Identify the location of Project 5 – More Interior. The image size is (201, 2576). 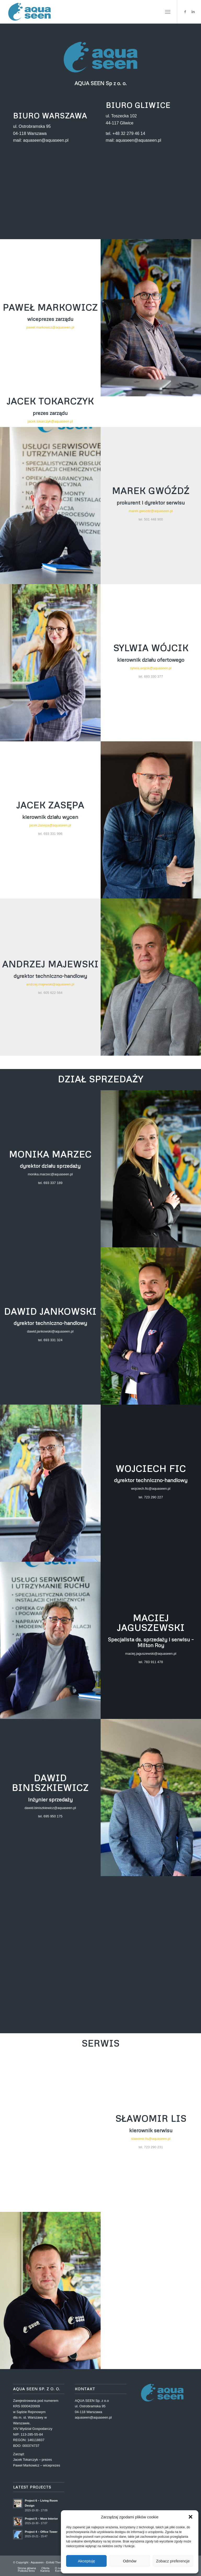
(41, 2518).